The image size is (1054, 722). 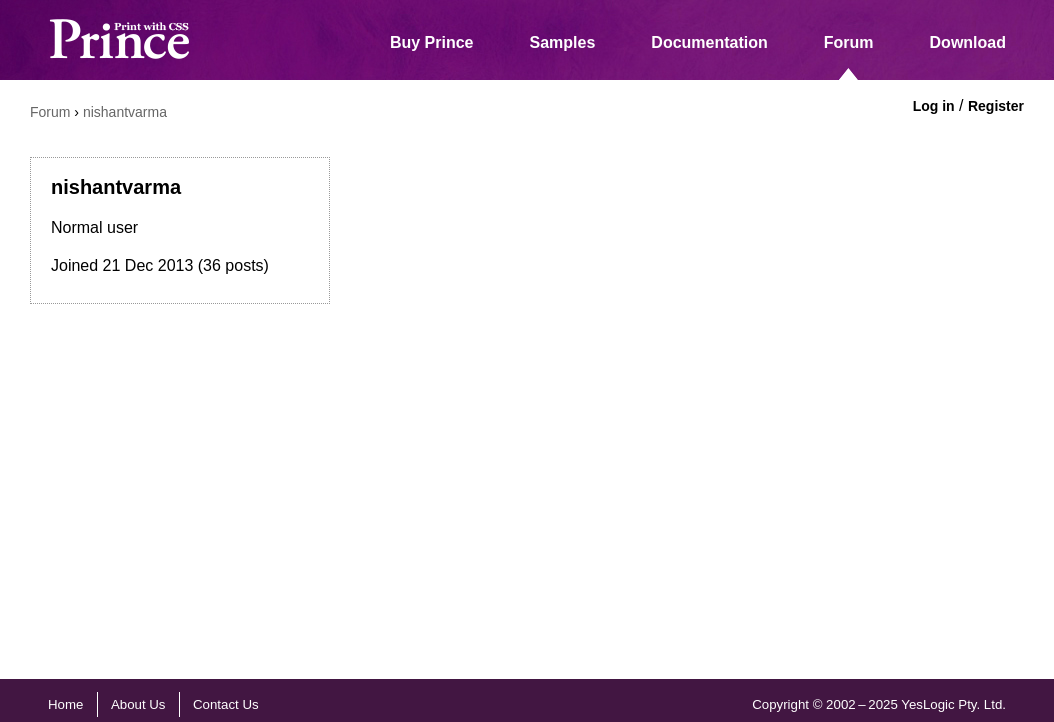 What do you see at coordinates (65, 704) in the screenshot?
I see `Home` at bounding box center [65, 704].